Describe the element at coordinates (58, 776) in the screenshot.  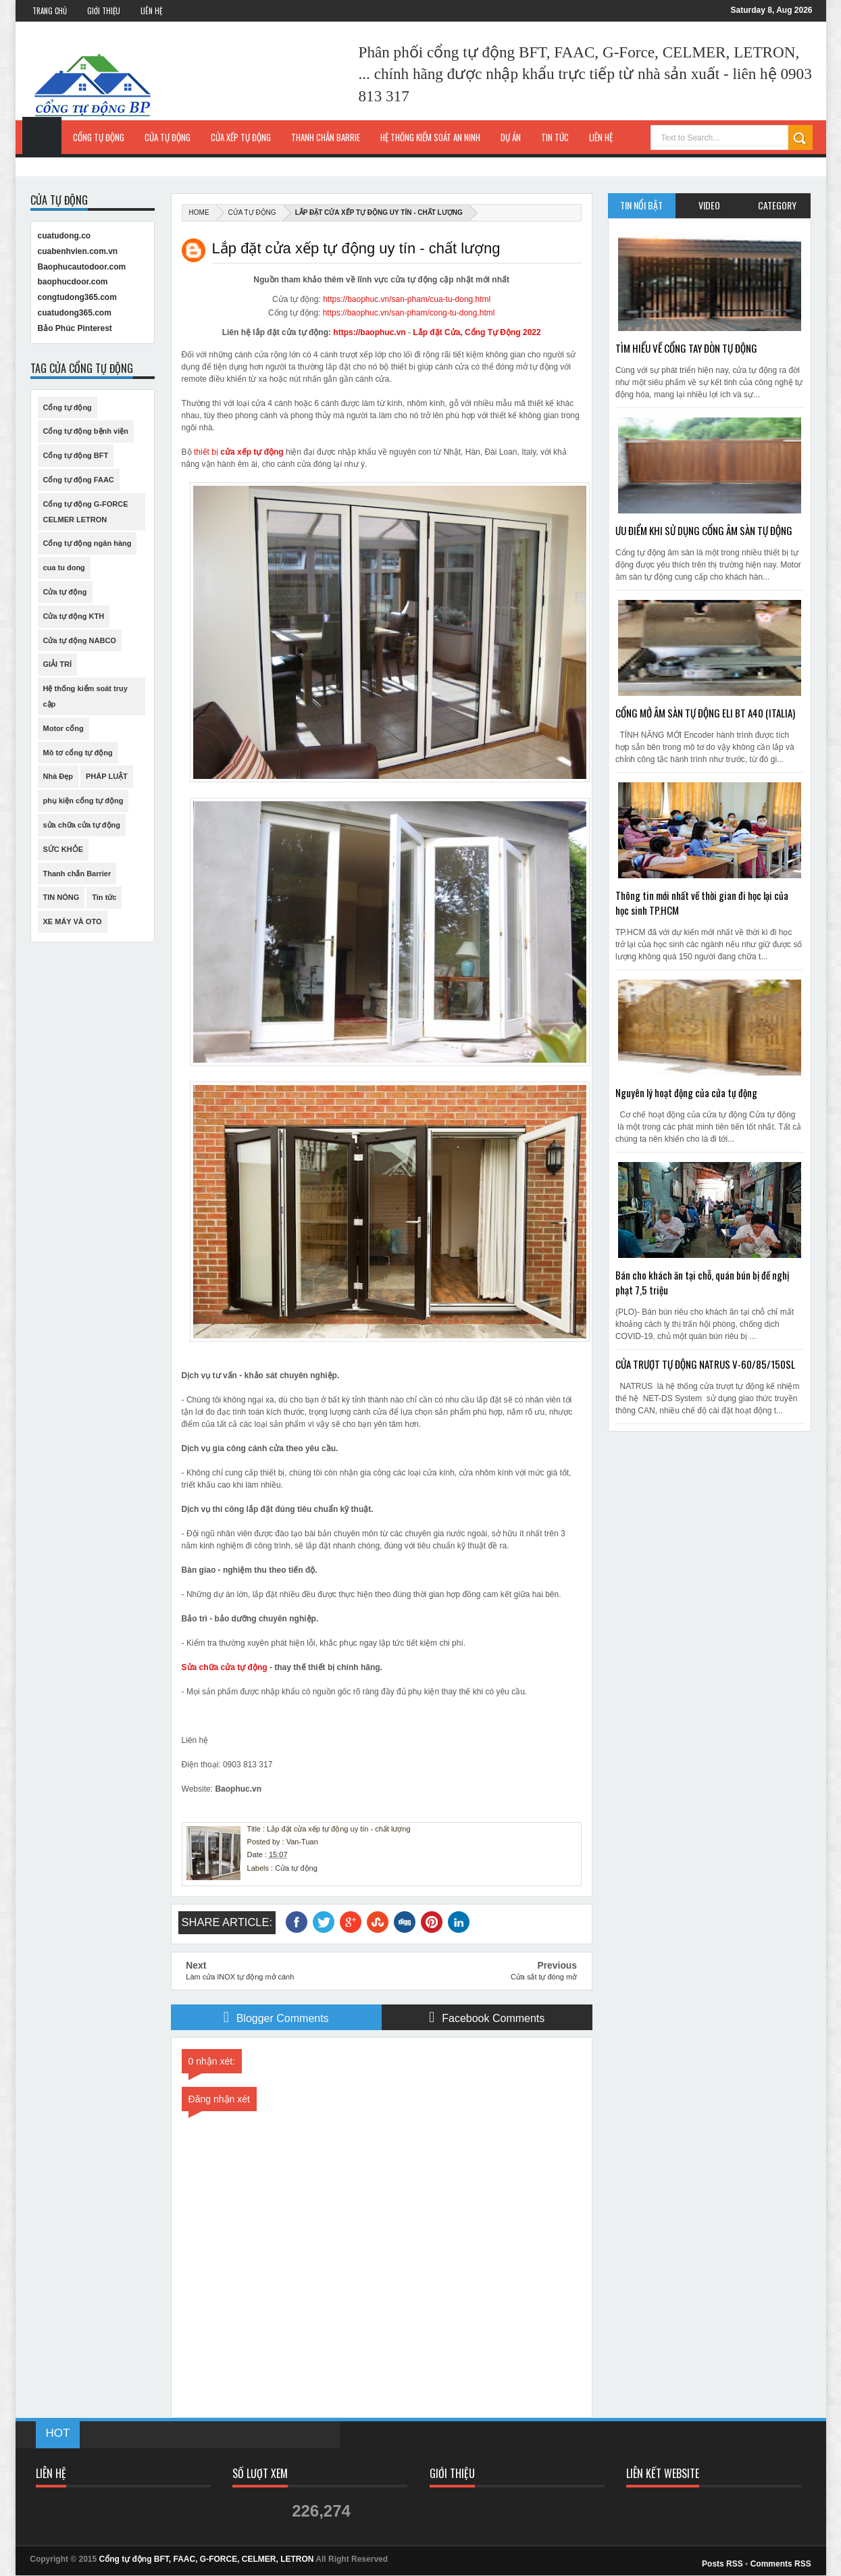
I see `Nhà Đẹp` at that location.